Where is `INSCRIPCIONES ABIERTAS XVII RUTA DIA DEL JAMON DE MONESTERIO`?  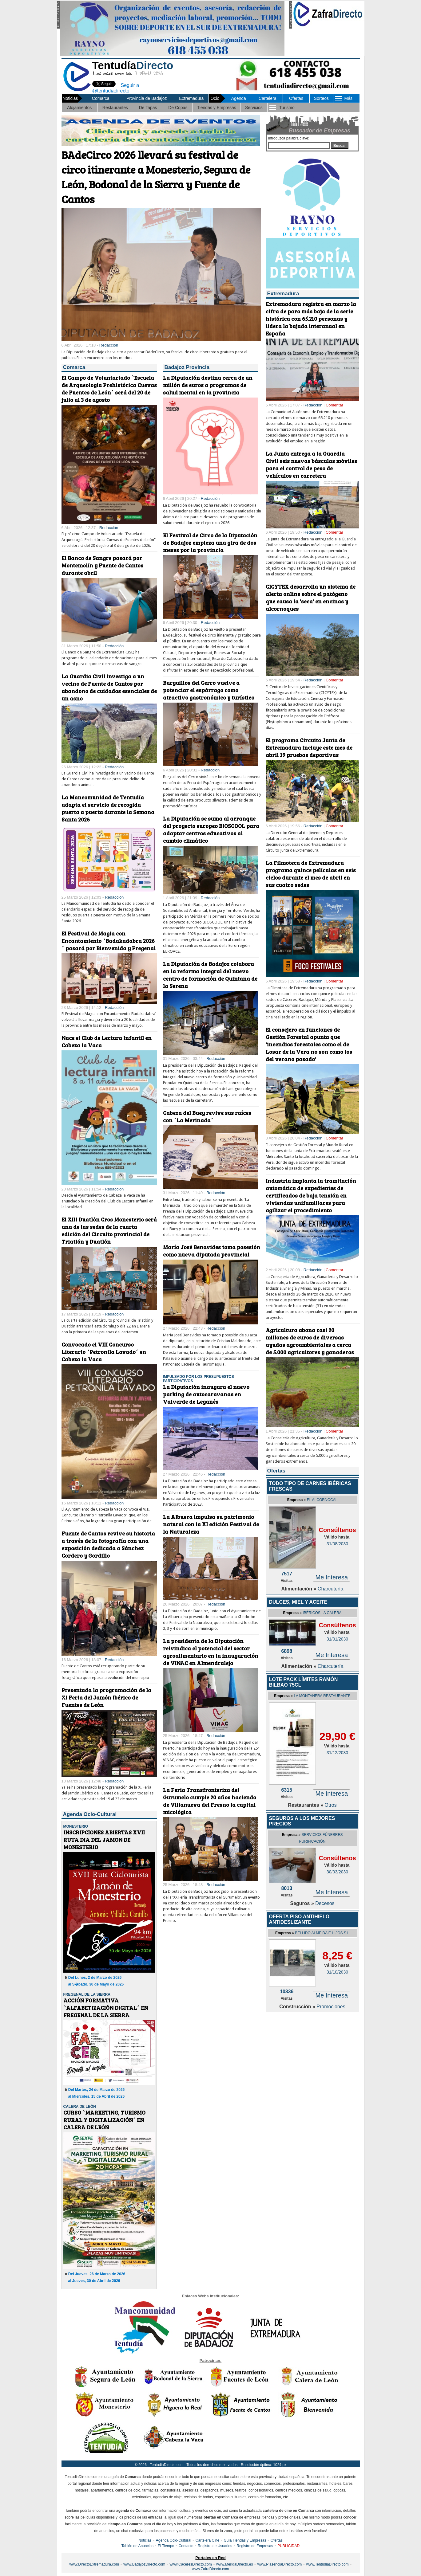
INSCRIPCIONES ABIERTAS XVII RUTA DIA DEL JAMON DE MONESTERIO is located at coordinates (104, 1840).